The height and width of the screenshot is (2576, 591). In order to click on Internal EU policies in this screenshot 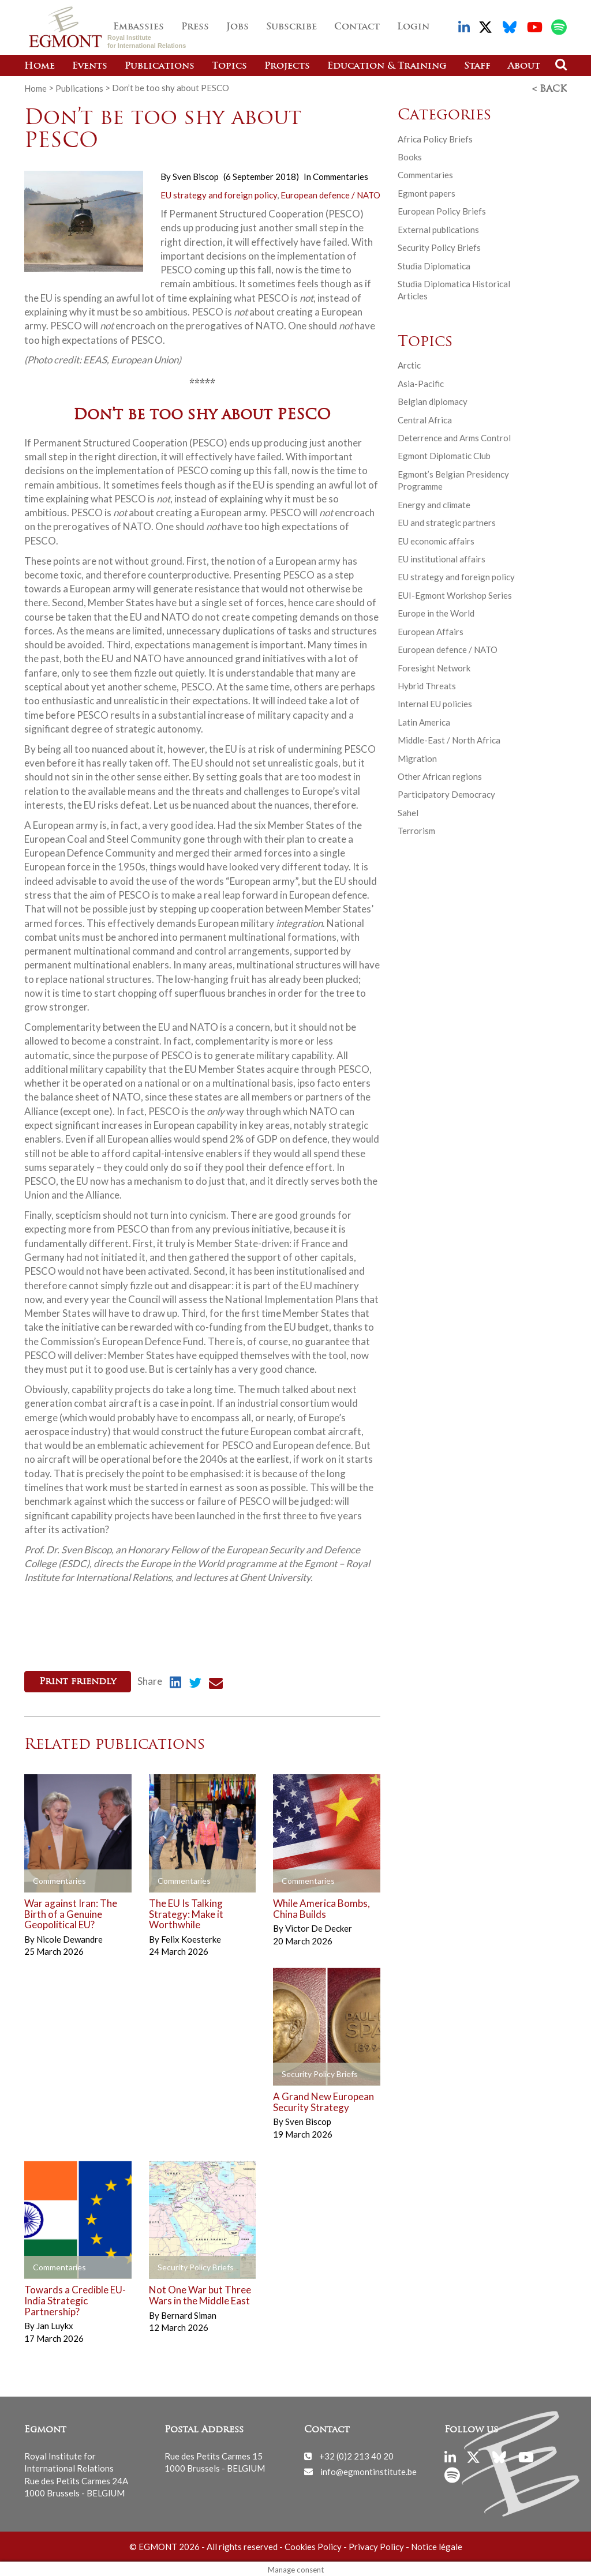, I will do `click(435, 702)`.